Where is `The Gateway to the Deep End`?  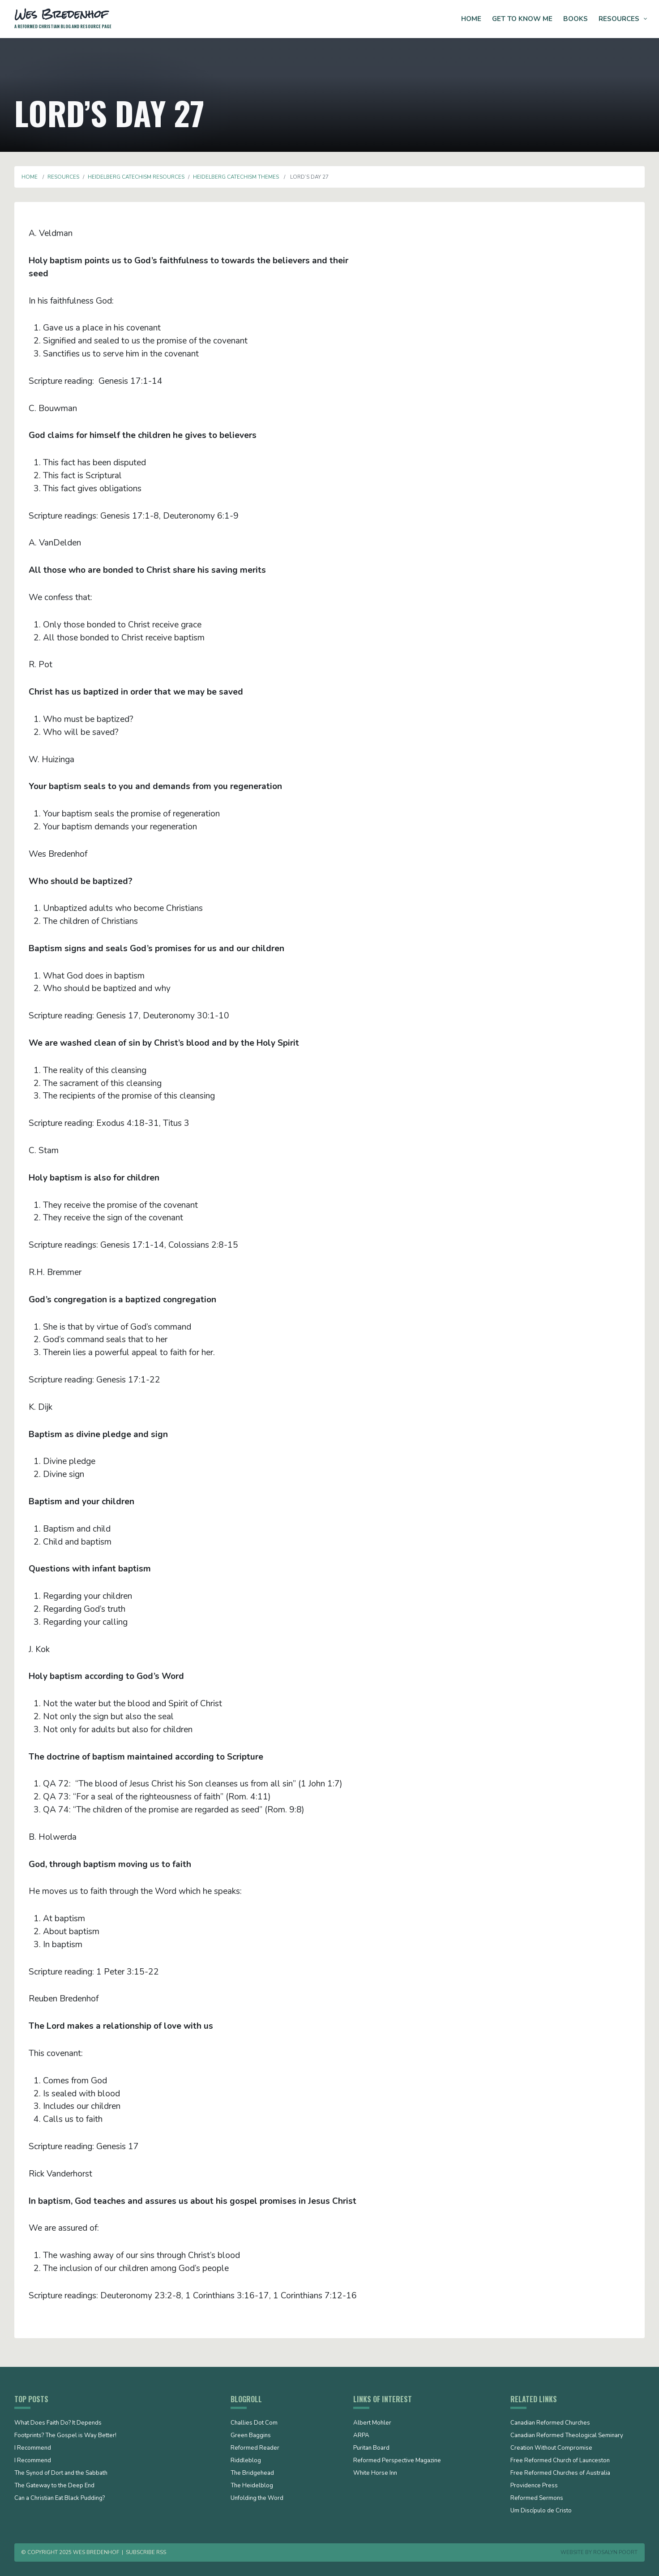 The Gateway to the Deep End is located at coordinates (54, 2486).